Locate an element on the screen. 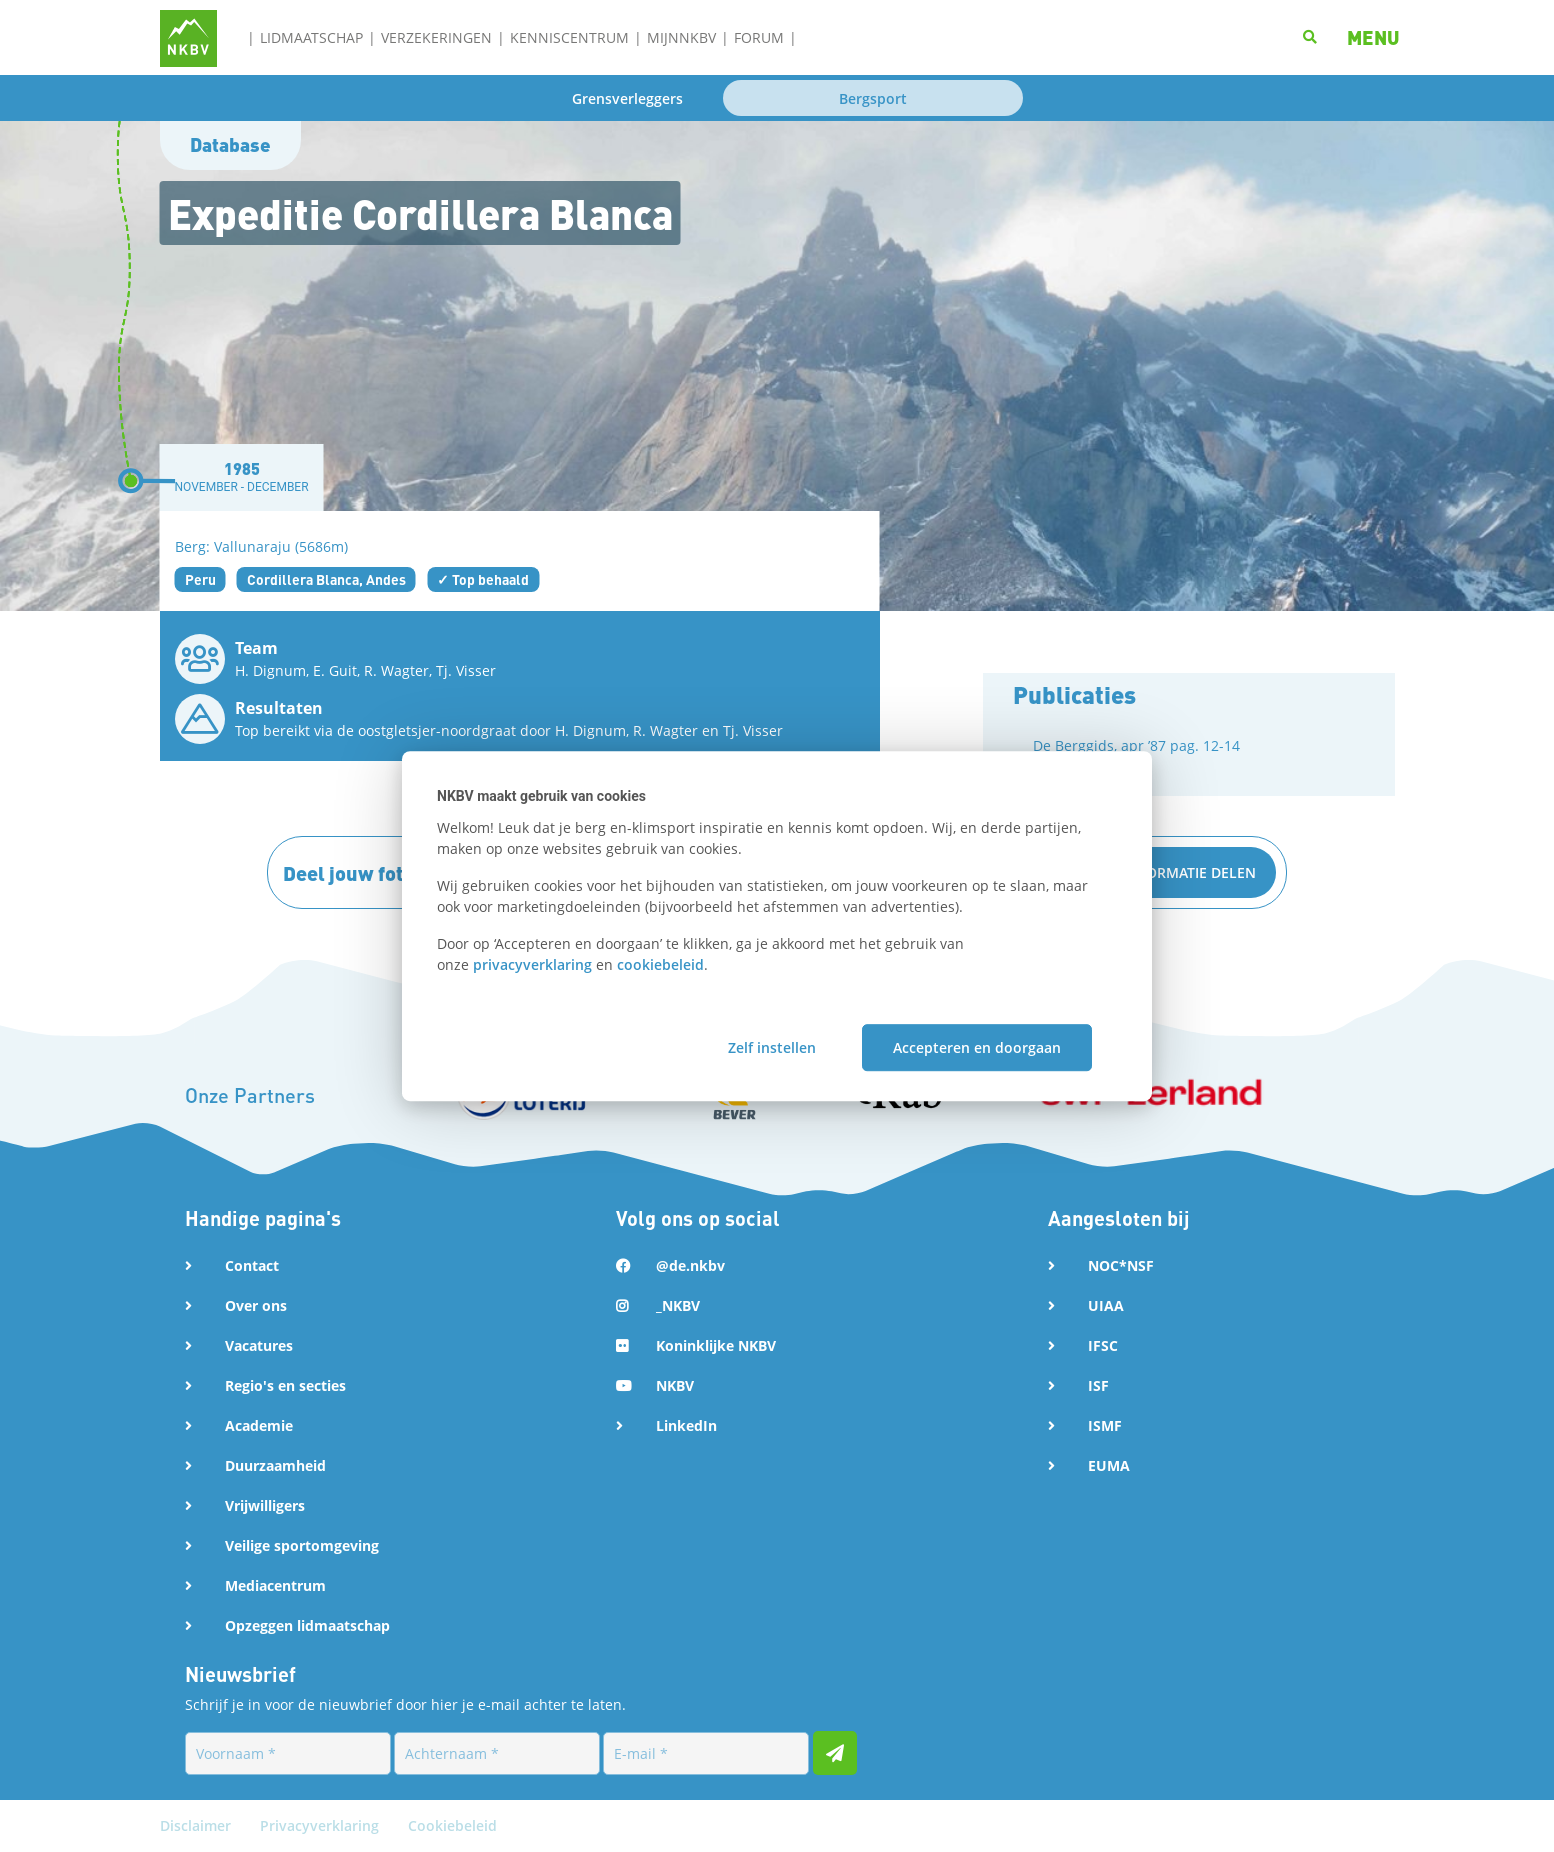  cookiebeleid is located at coordinates (660, 964).